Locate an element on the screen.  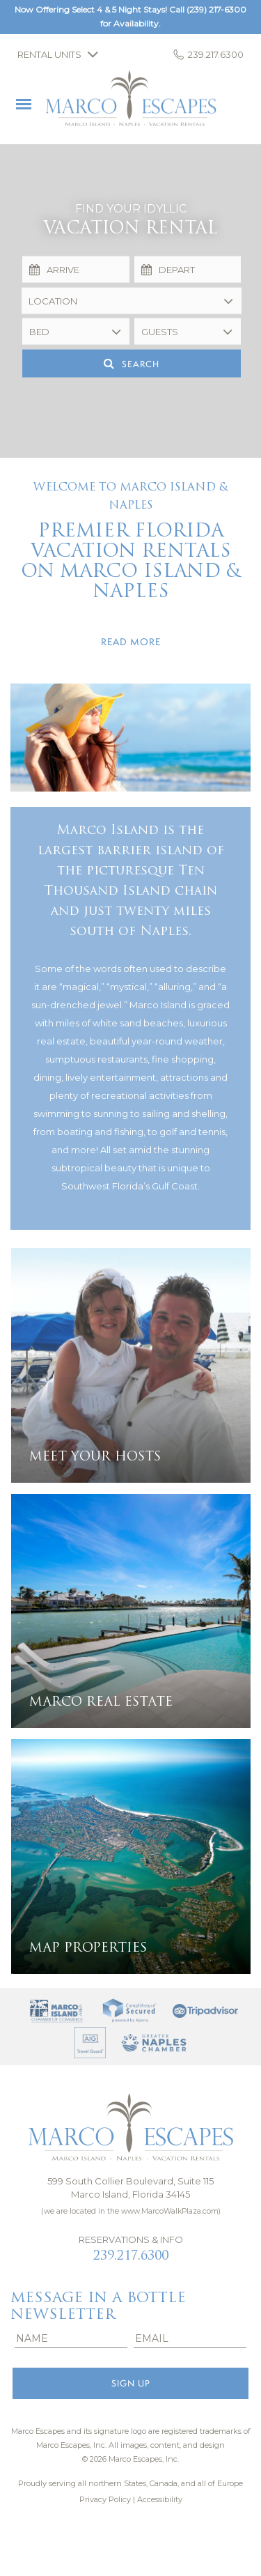
Read more is located at coordinates (131, 641).